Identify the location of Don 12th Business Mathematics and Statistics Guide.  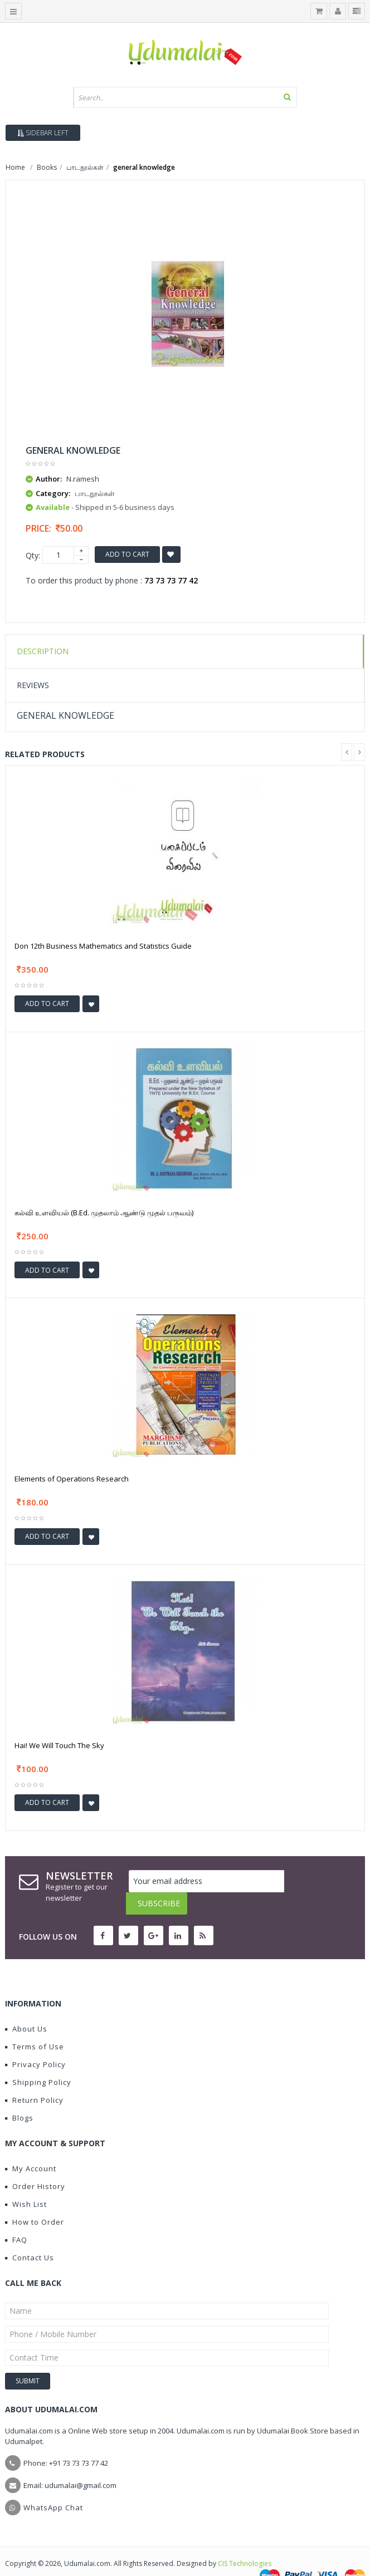
(103, 946).